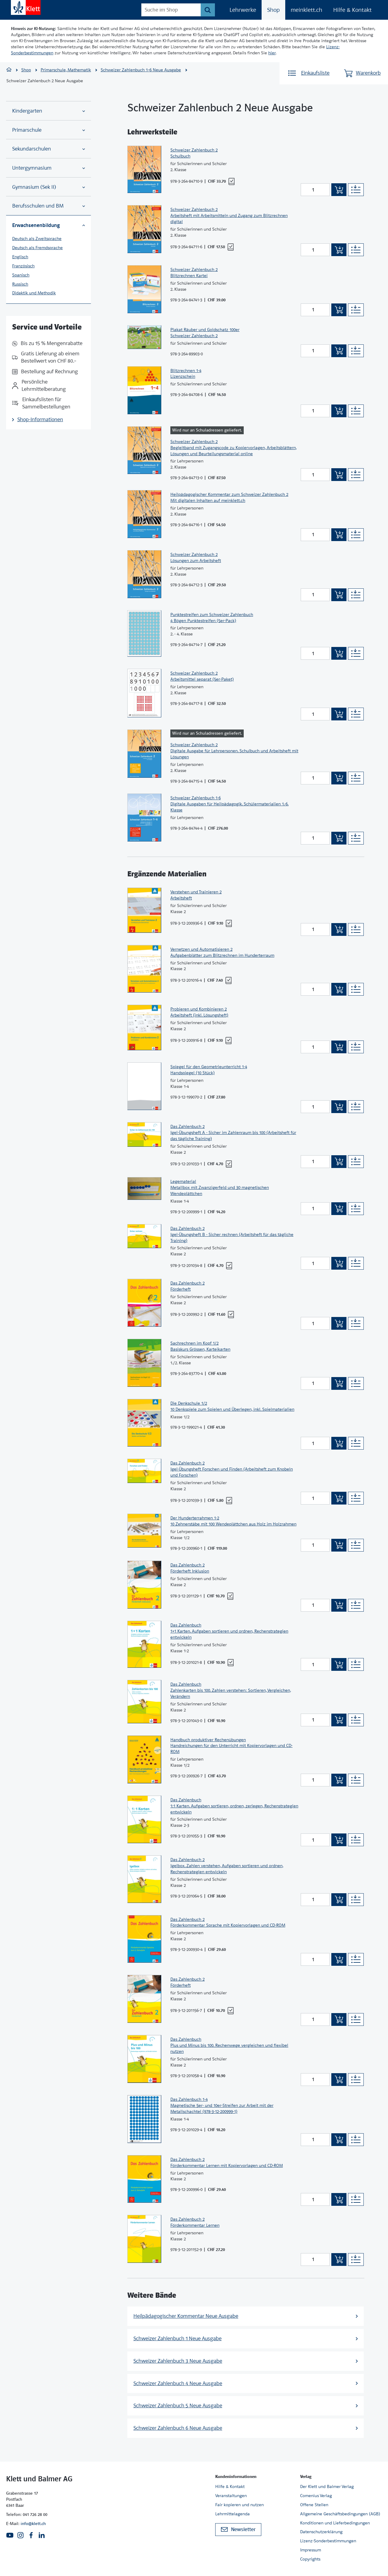 This screenshot has width=388, height=2576. Describe the element at coordinates (48, 111) in the screenshot. I see `Kindergarten` at that location.